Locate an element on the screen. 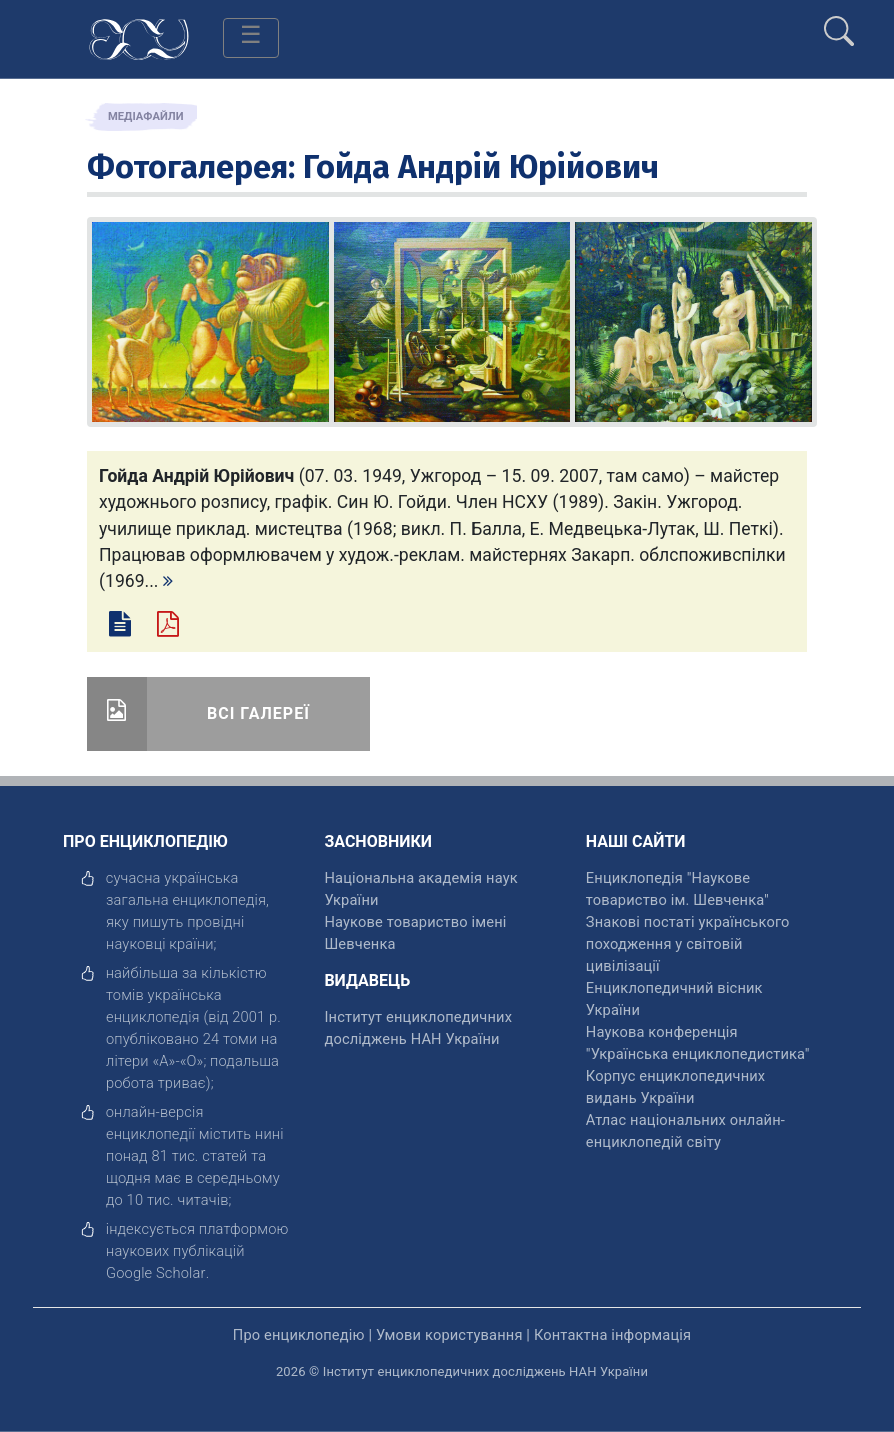 Image resolution: width=894 pixels, height=1432 pixels. Умови користування [відкрити] is located at coordinates (449, 1335).